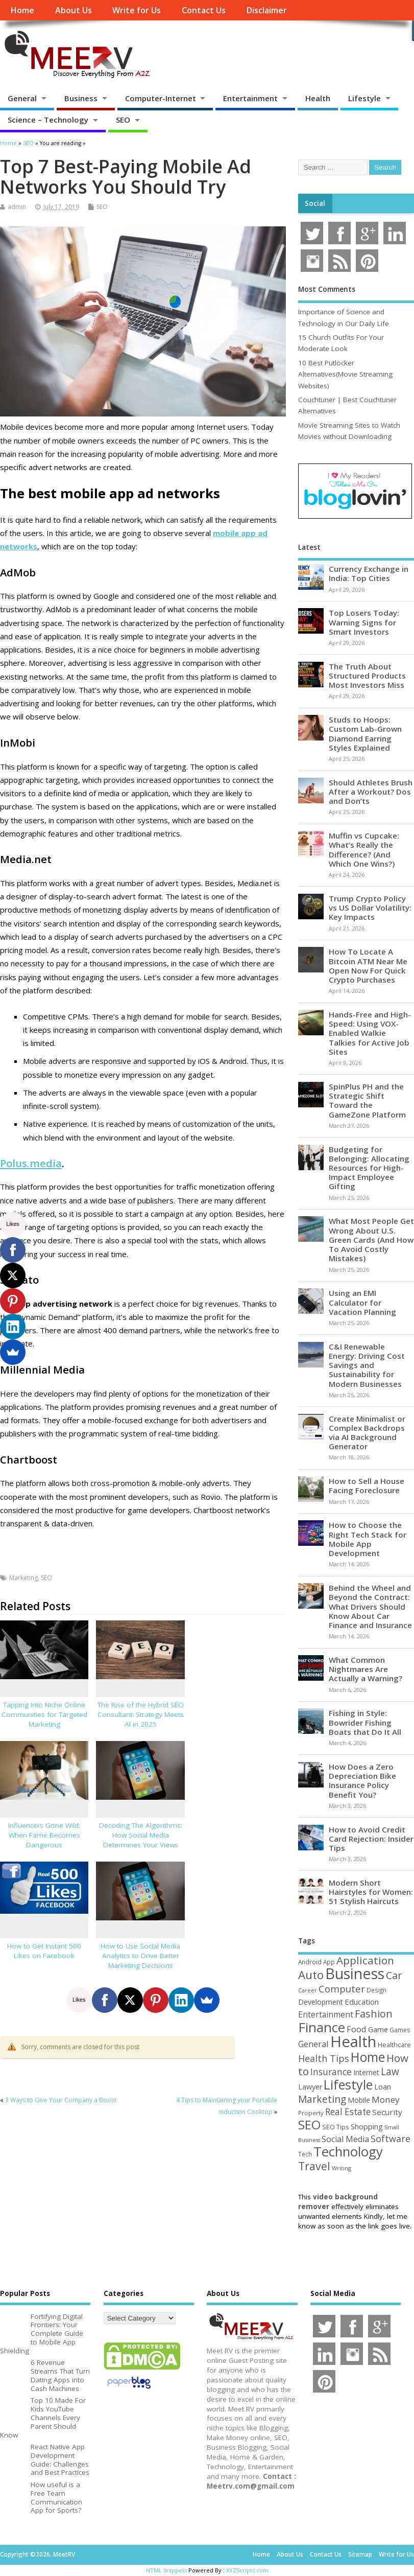  What do you see at coordinates (374, 2014) in the screenshot?
I see `Fashion [Fashion (141 items)]` at bounding box center [374, 2014].